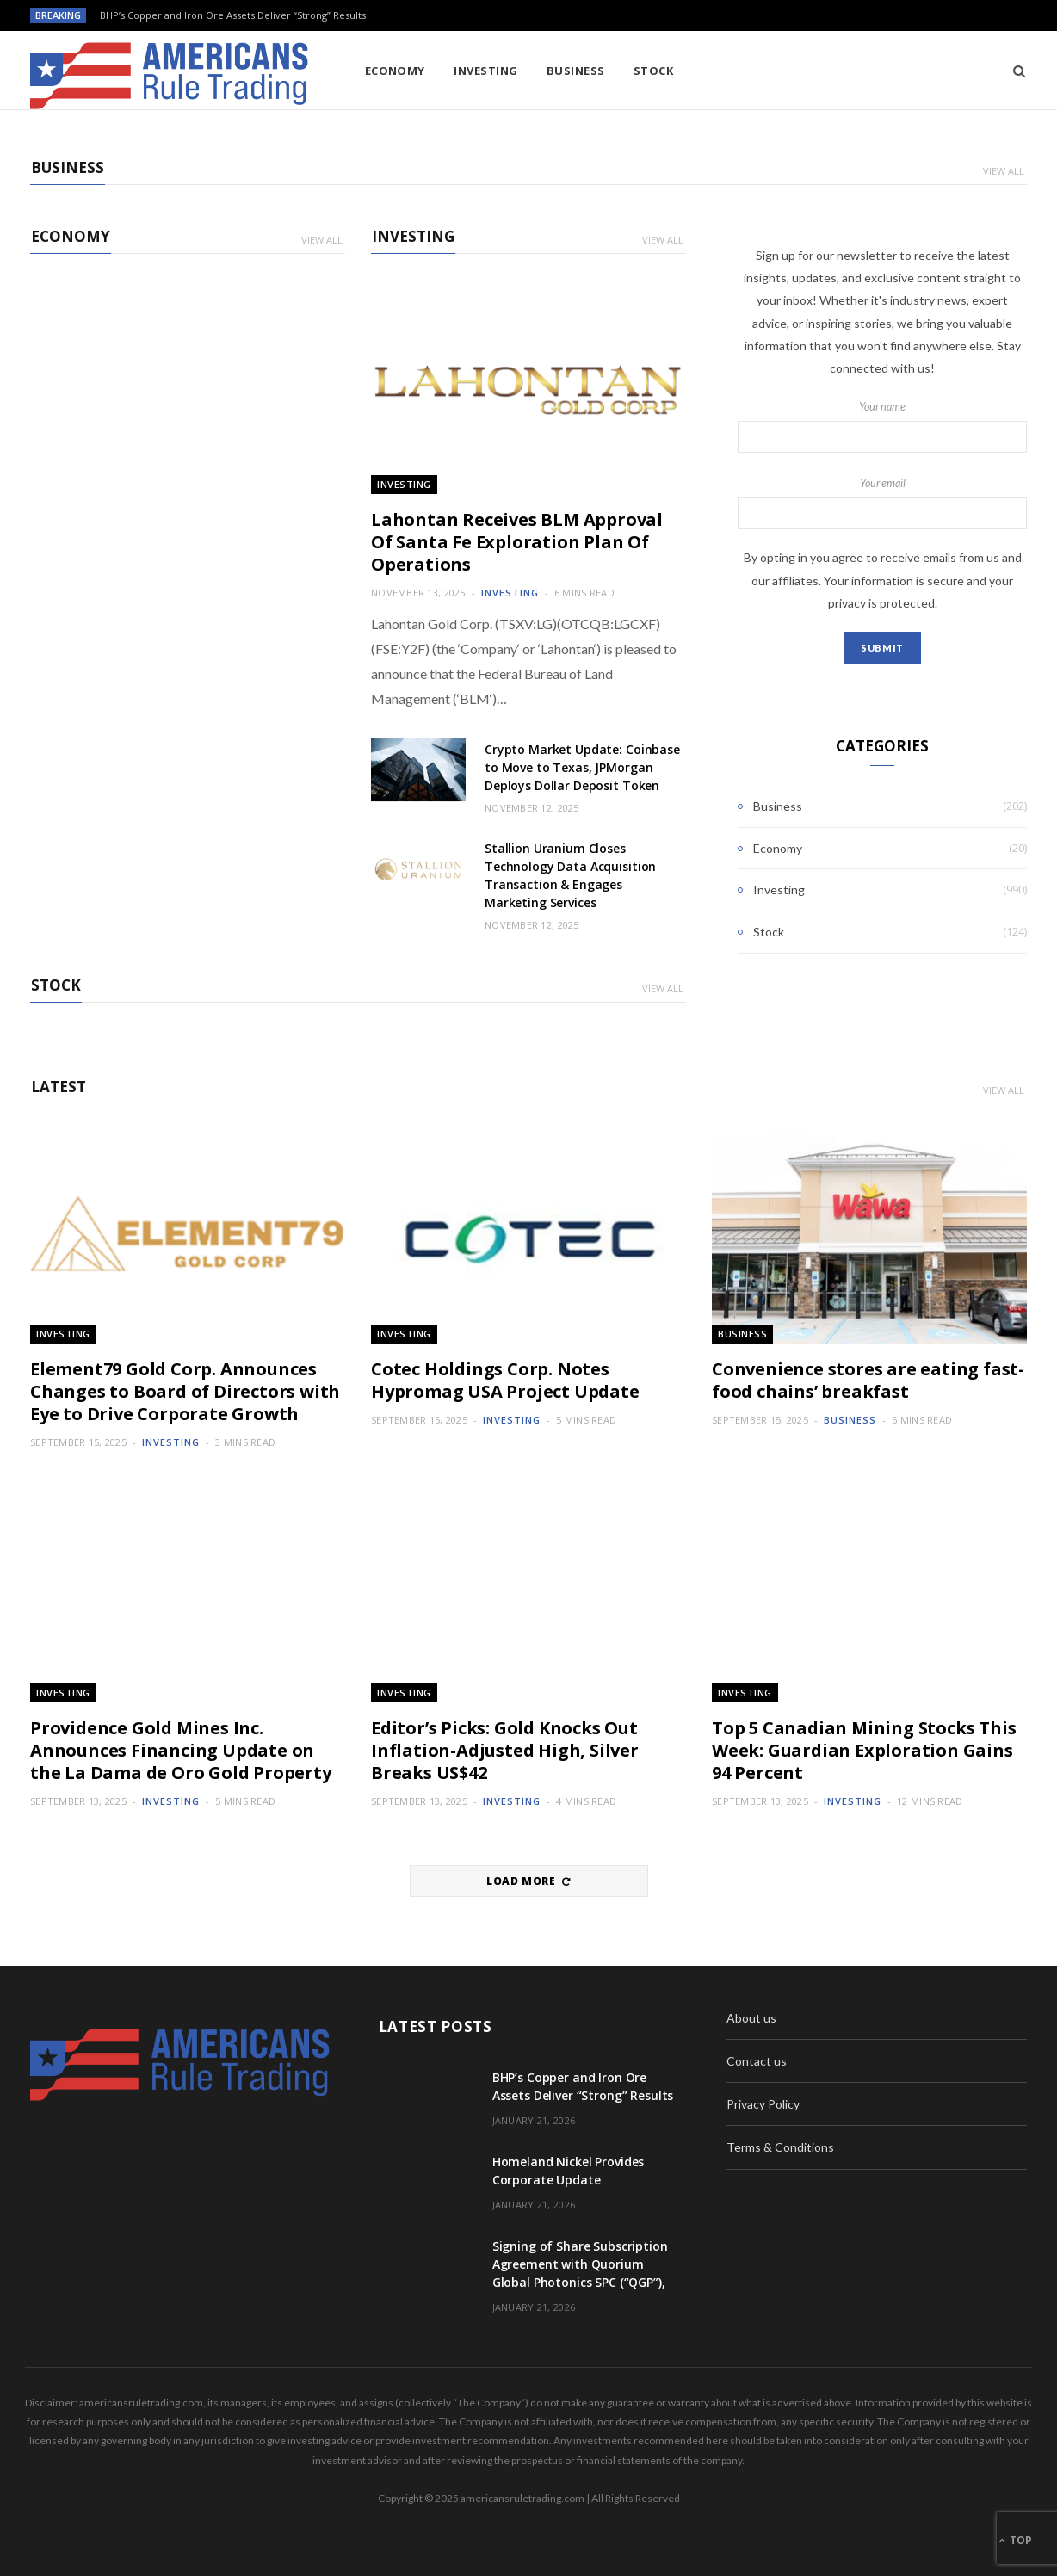  What do you see at coordinates (864, 1750) in the screenshot?
I see `Top 5 Canadian Mining Stocks This Week: Guardian Exploration Gains 94 Percent` at bounding box center [864, 1750].